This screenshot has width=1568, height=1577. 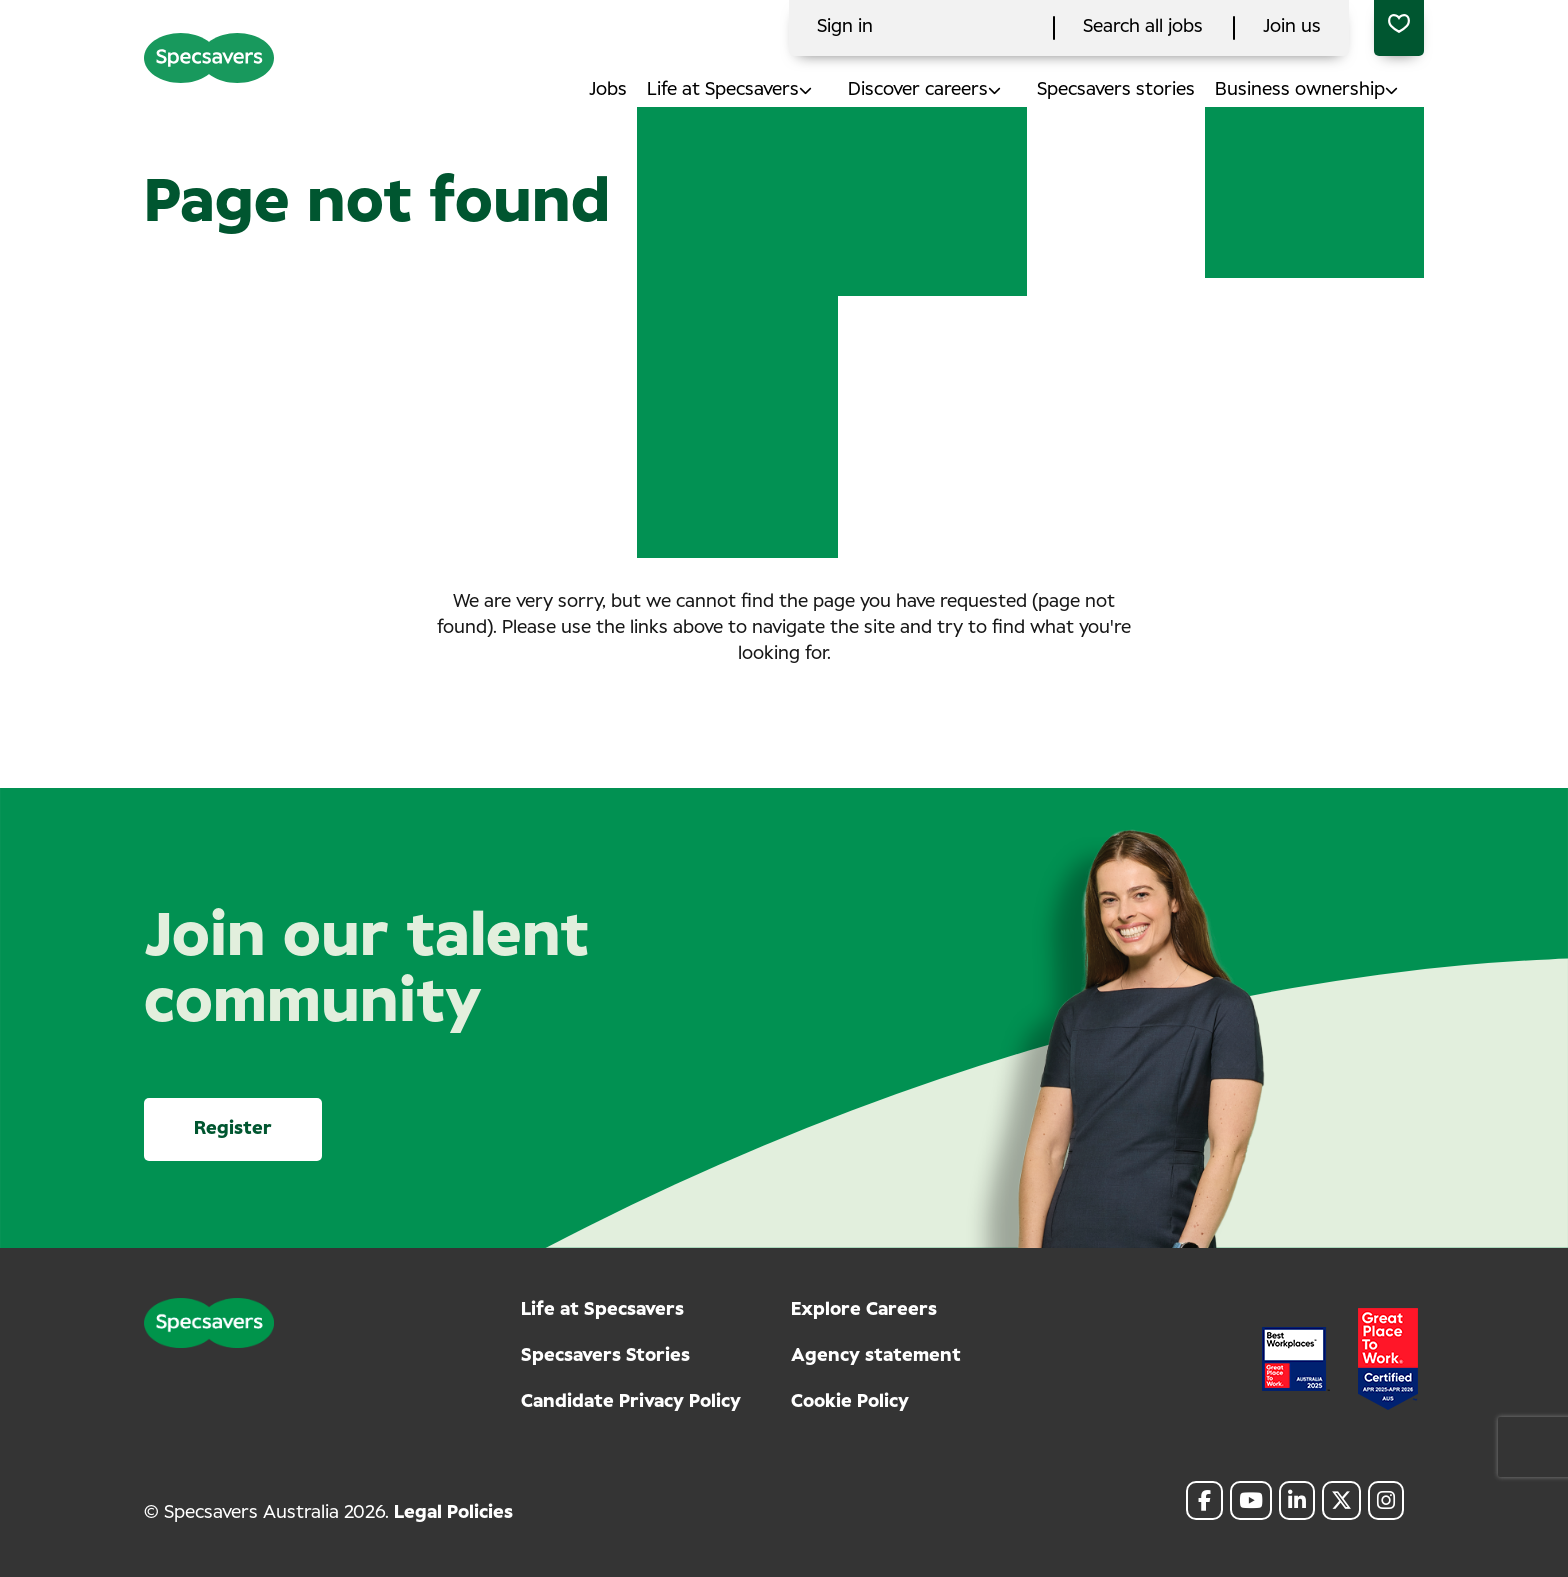 I want to click on Join us [click here to search all jobs], so click(x=1292, y=27).